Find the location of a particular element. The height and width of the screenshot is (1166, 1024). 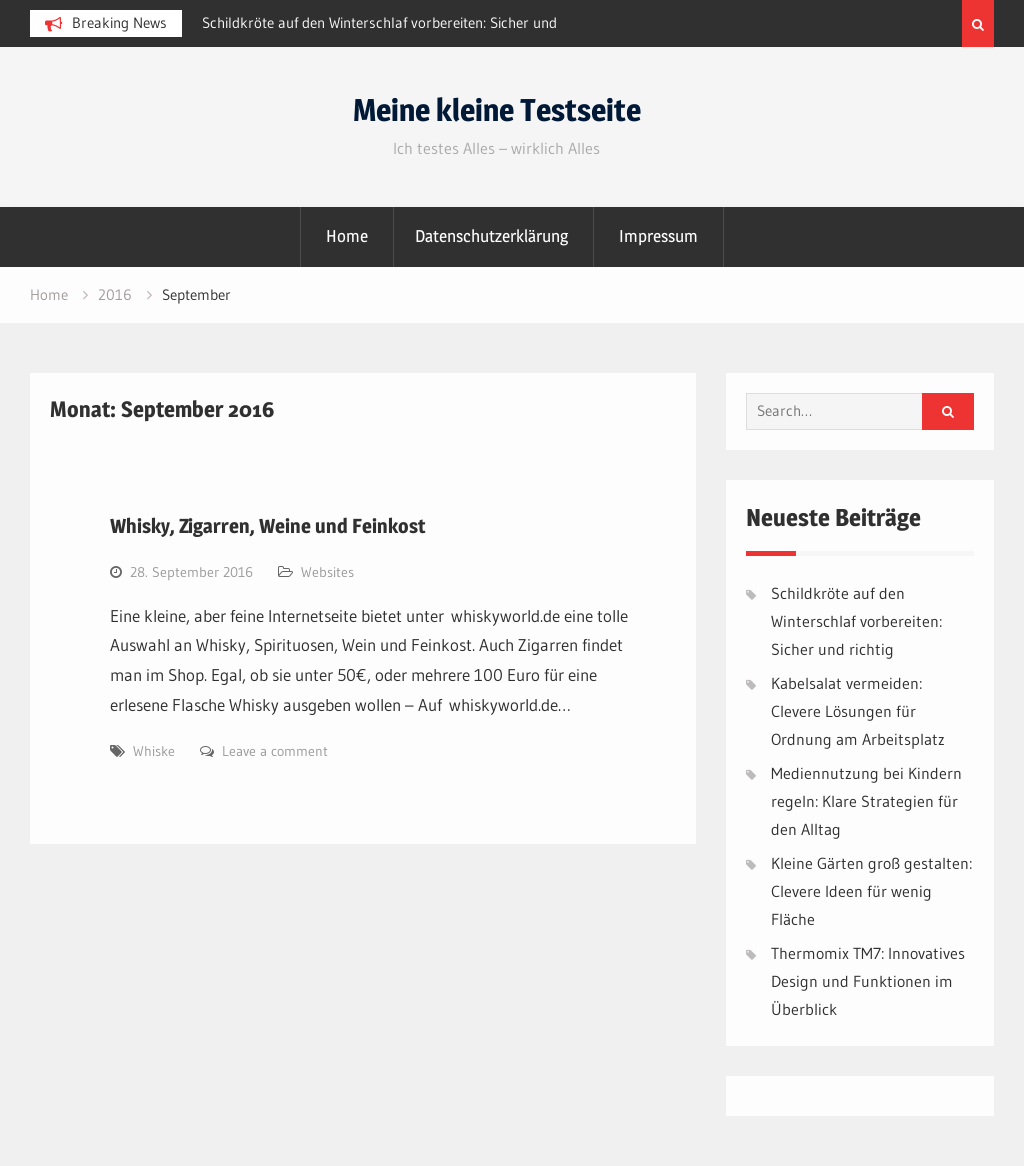

Datenschutzerklärung is located at coordinates (491, 236).